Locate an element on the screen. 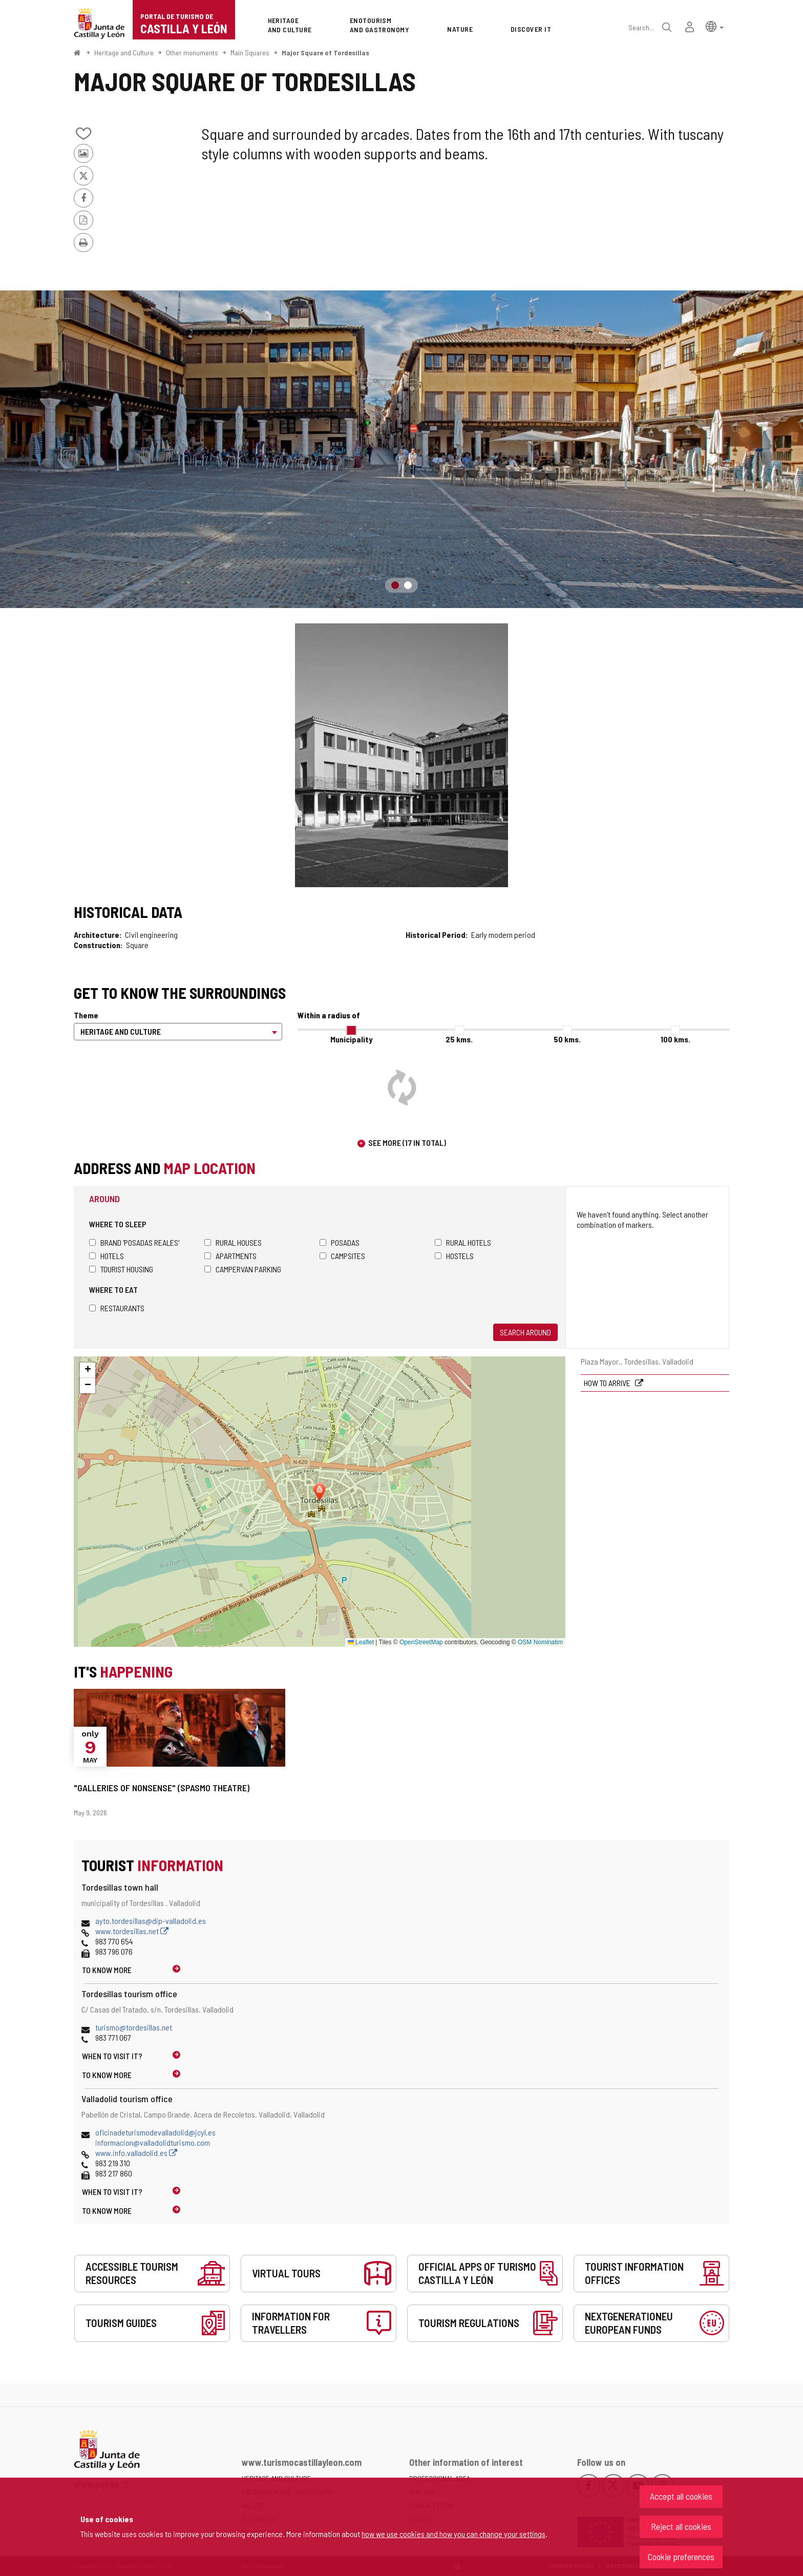 The image size is (803, 2576). Leaflet is located at coordinates (361, 1642).